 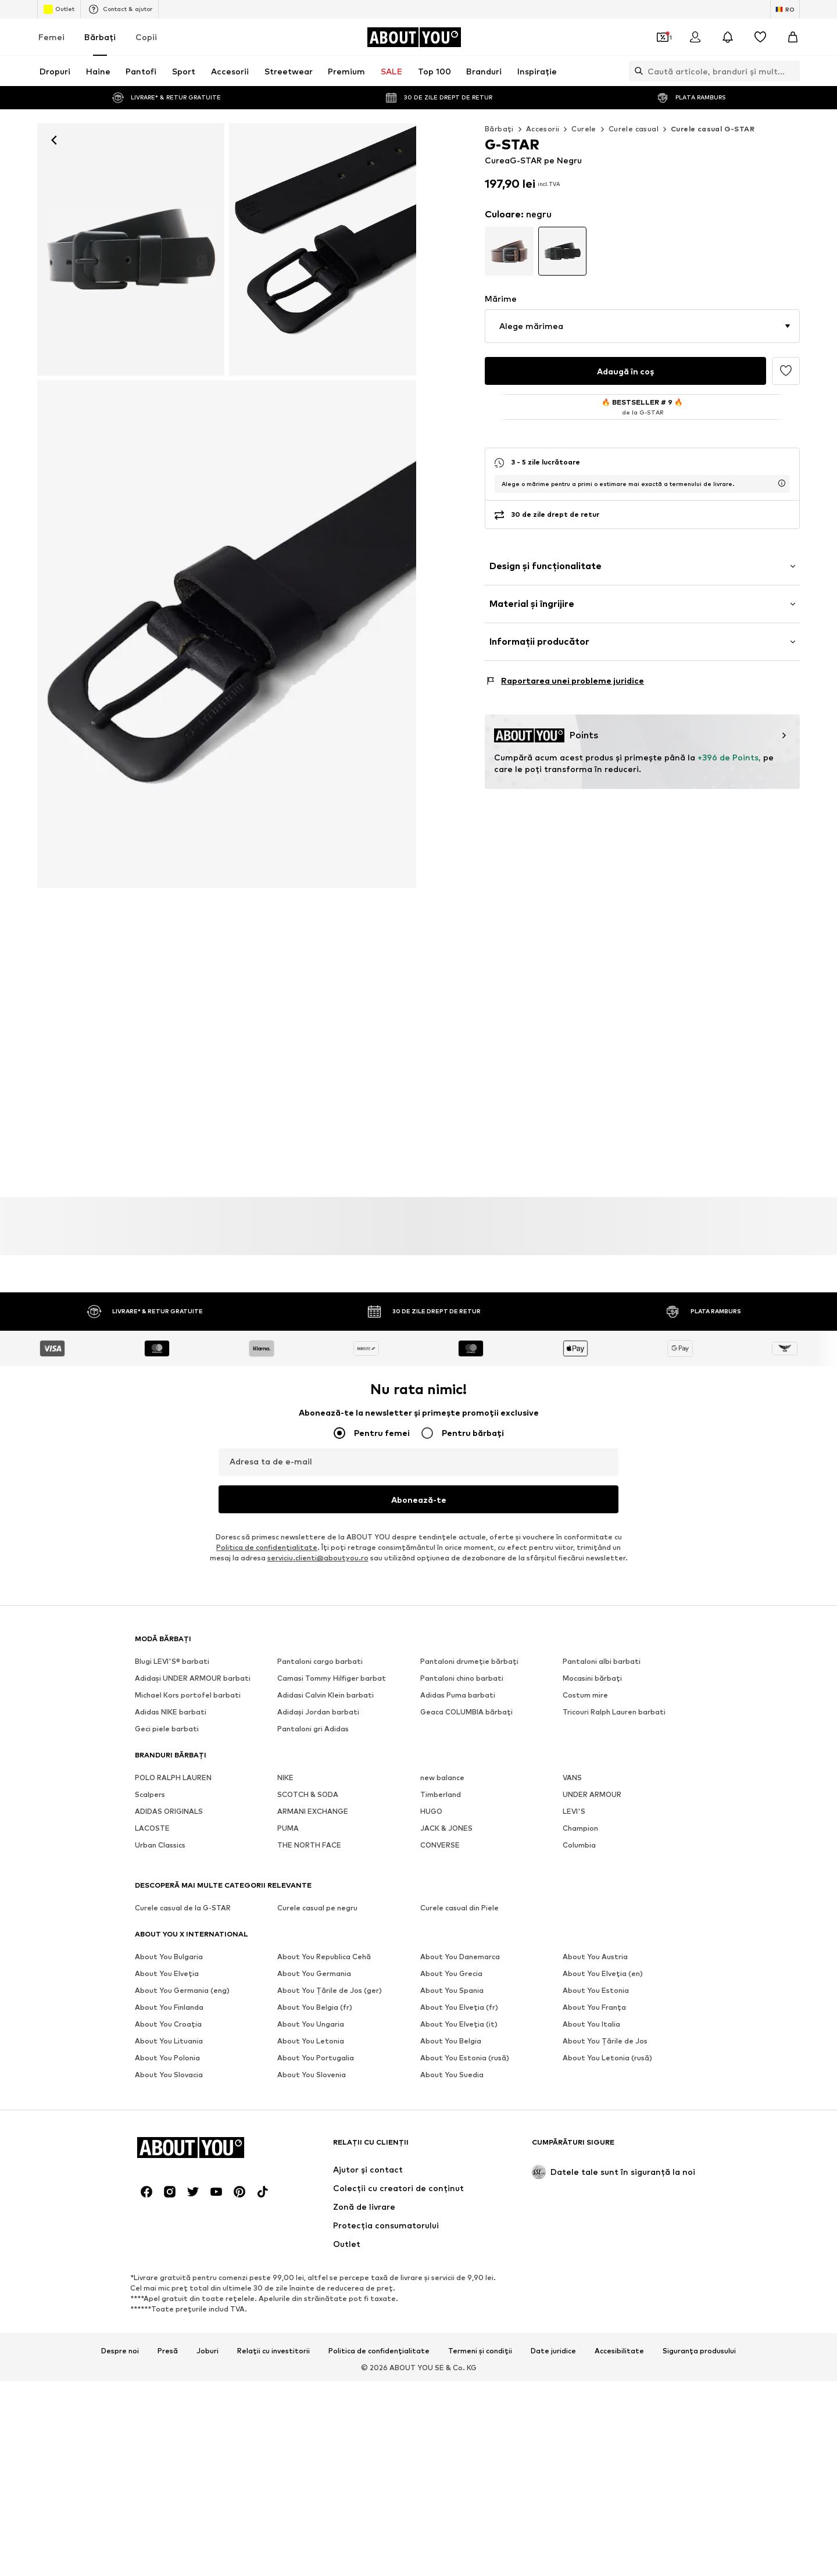 What do you see at coordinates (59, 9) in the screenshot?
I see `Outlet` at bounding box center [59, 9].